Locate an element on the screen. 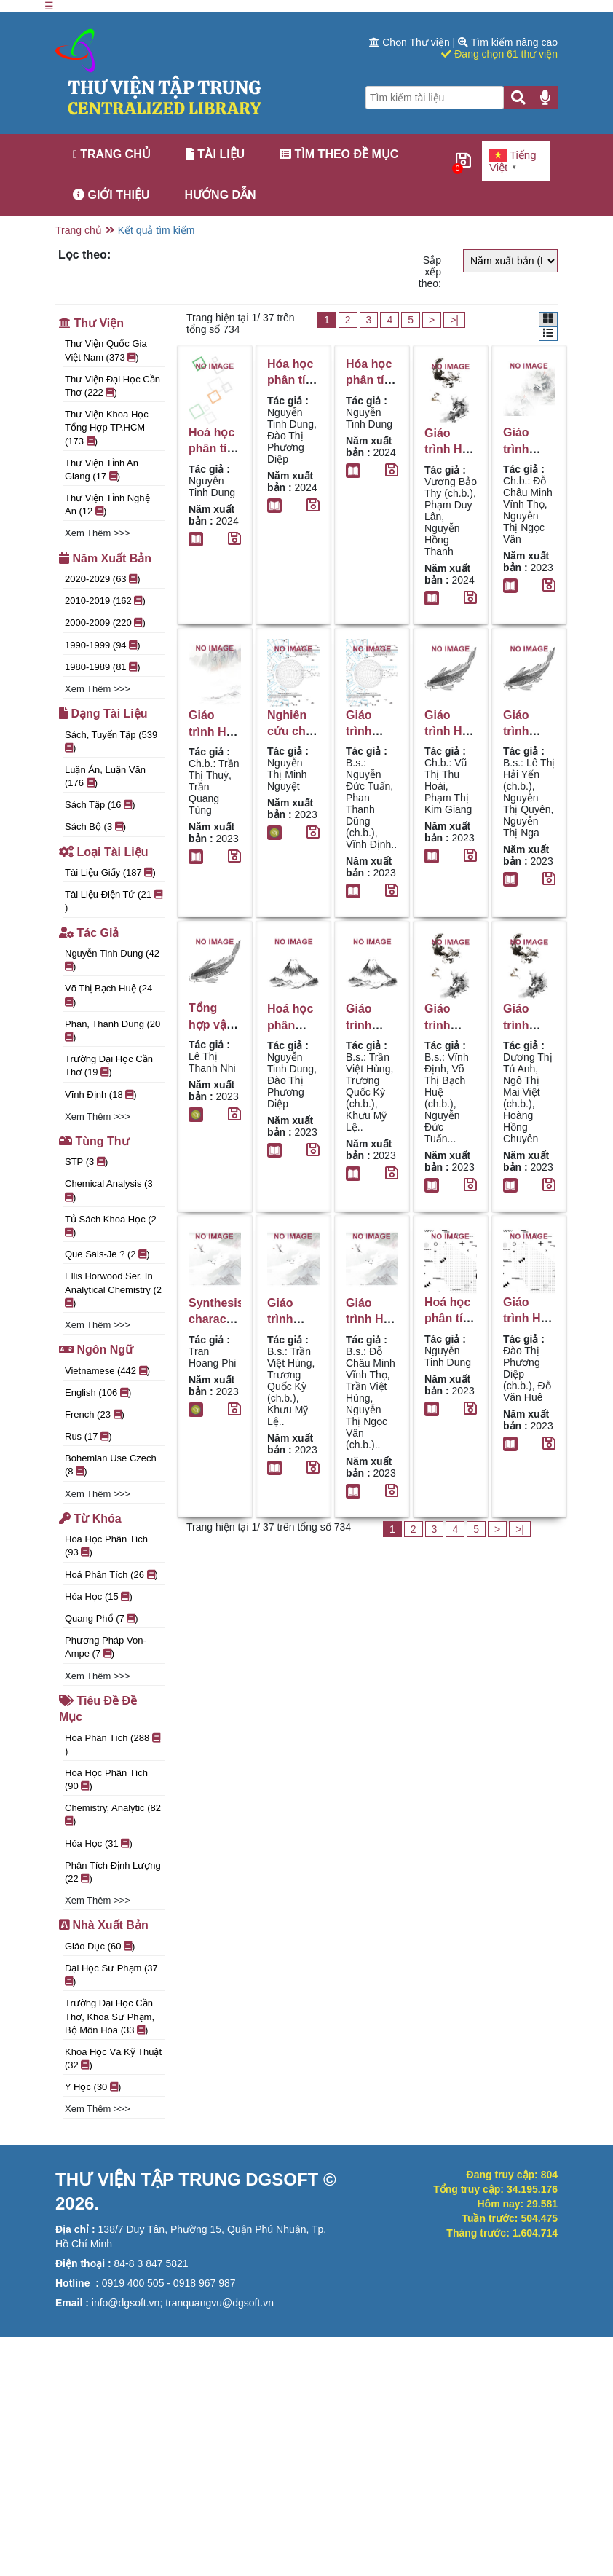 Image resolution: width=613 pixels, height=2576 pixels. Phương pháp Von-Ampe (7 ) is located at coordinates (105, 1647).